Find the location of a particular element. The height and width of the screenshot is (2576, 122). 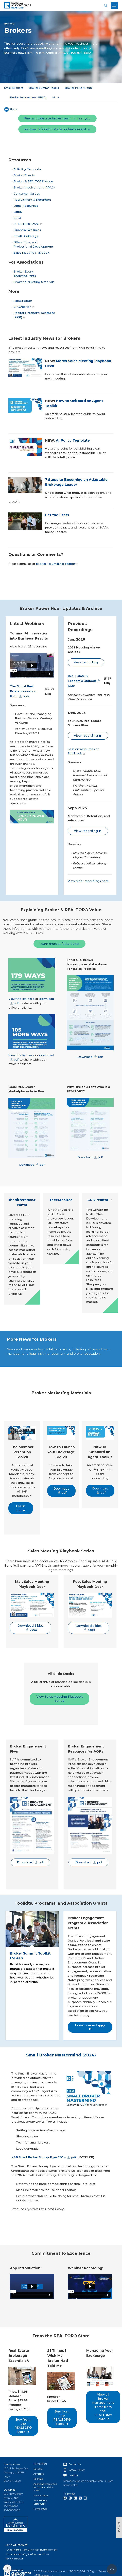

Facts.realtor is located at coordinates (22, 291).